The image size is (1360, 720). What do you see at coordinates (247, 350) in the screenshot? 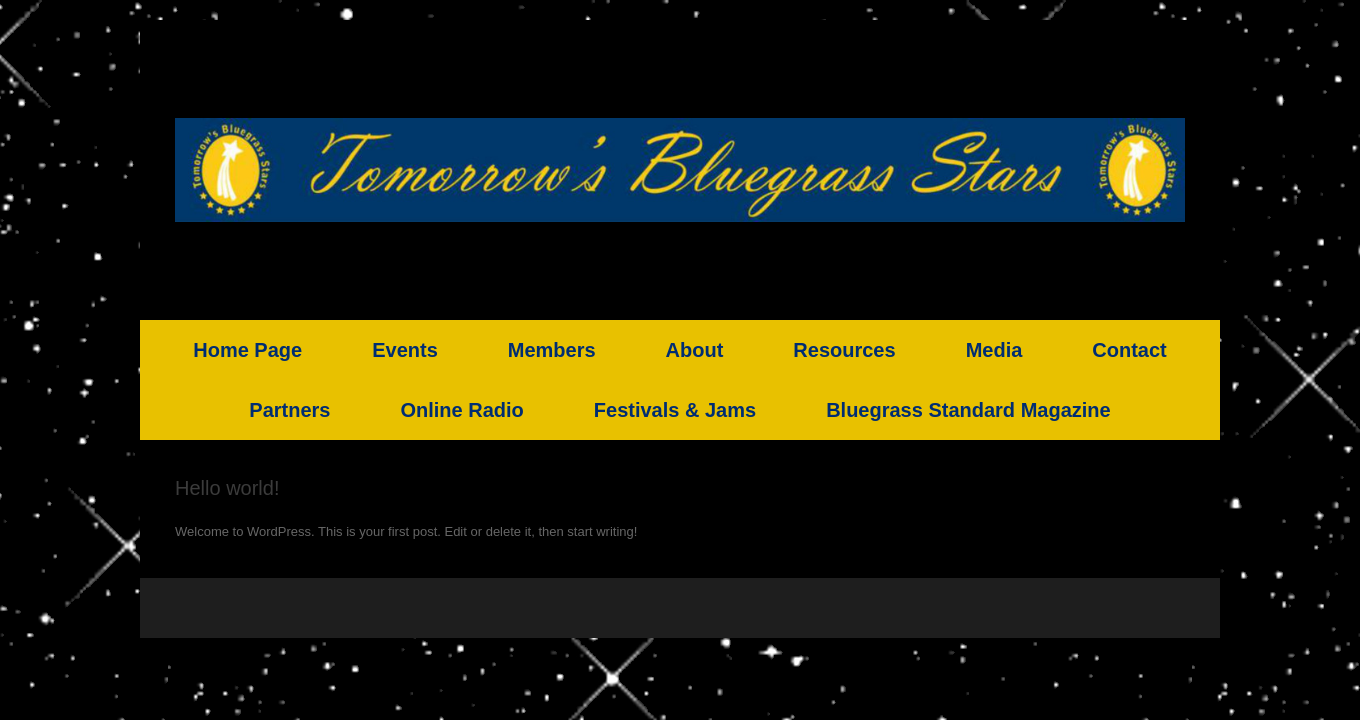
I see `Home Page` at bounding box center [247, 350].